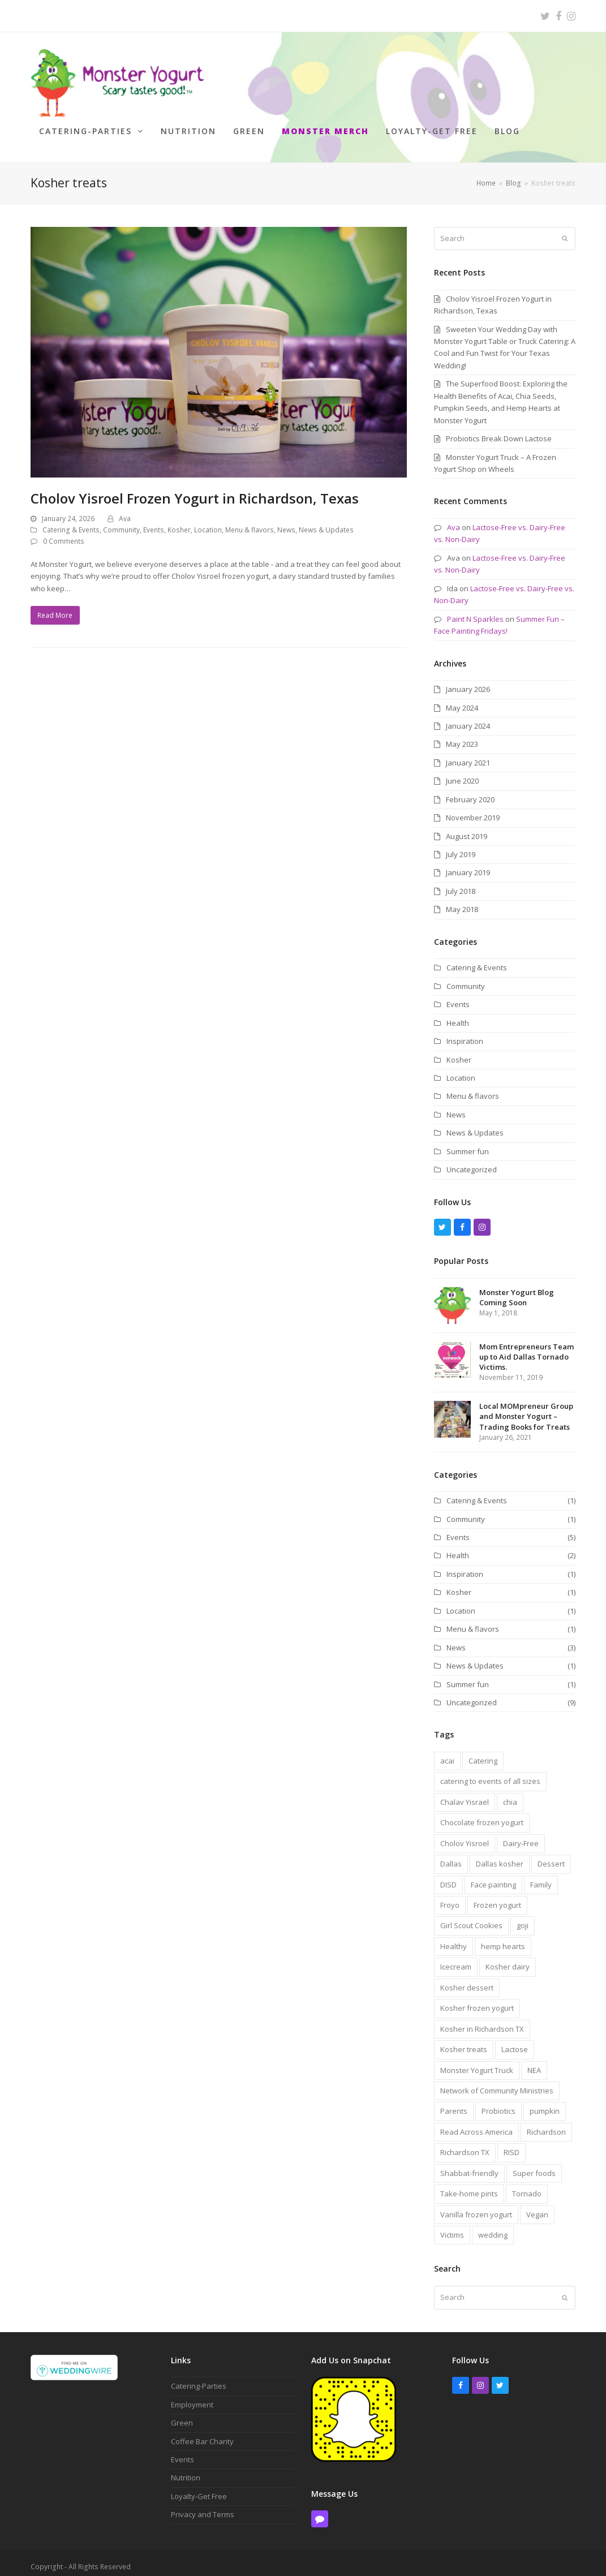 The height and width of the screenshot is (2576, 606). What do you see at coordinates (199, 2488) in the screenshot?
I see `Loyalty-Get Free` at bounding box center [199, 2488].